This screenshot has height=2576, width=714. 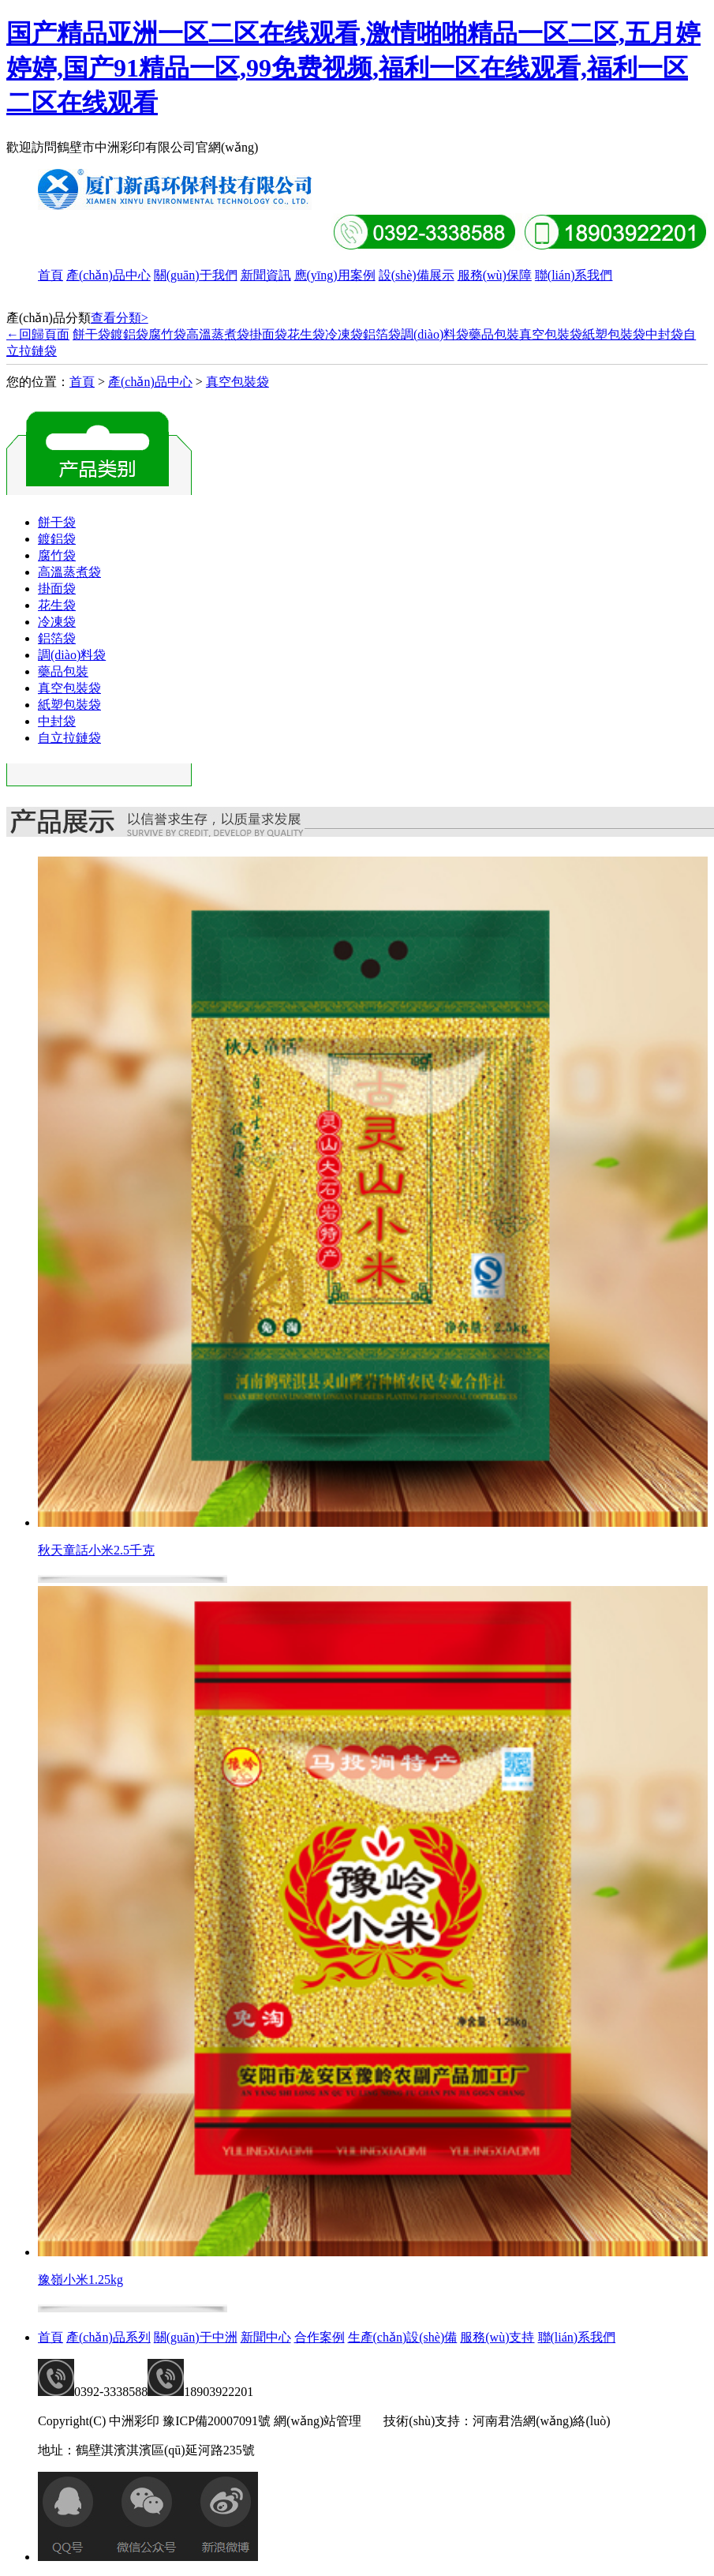 I want to click on 服務(wù)支持, so click(x=497, y=2337).